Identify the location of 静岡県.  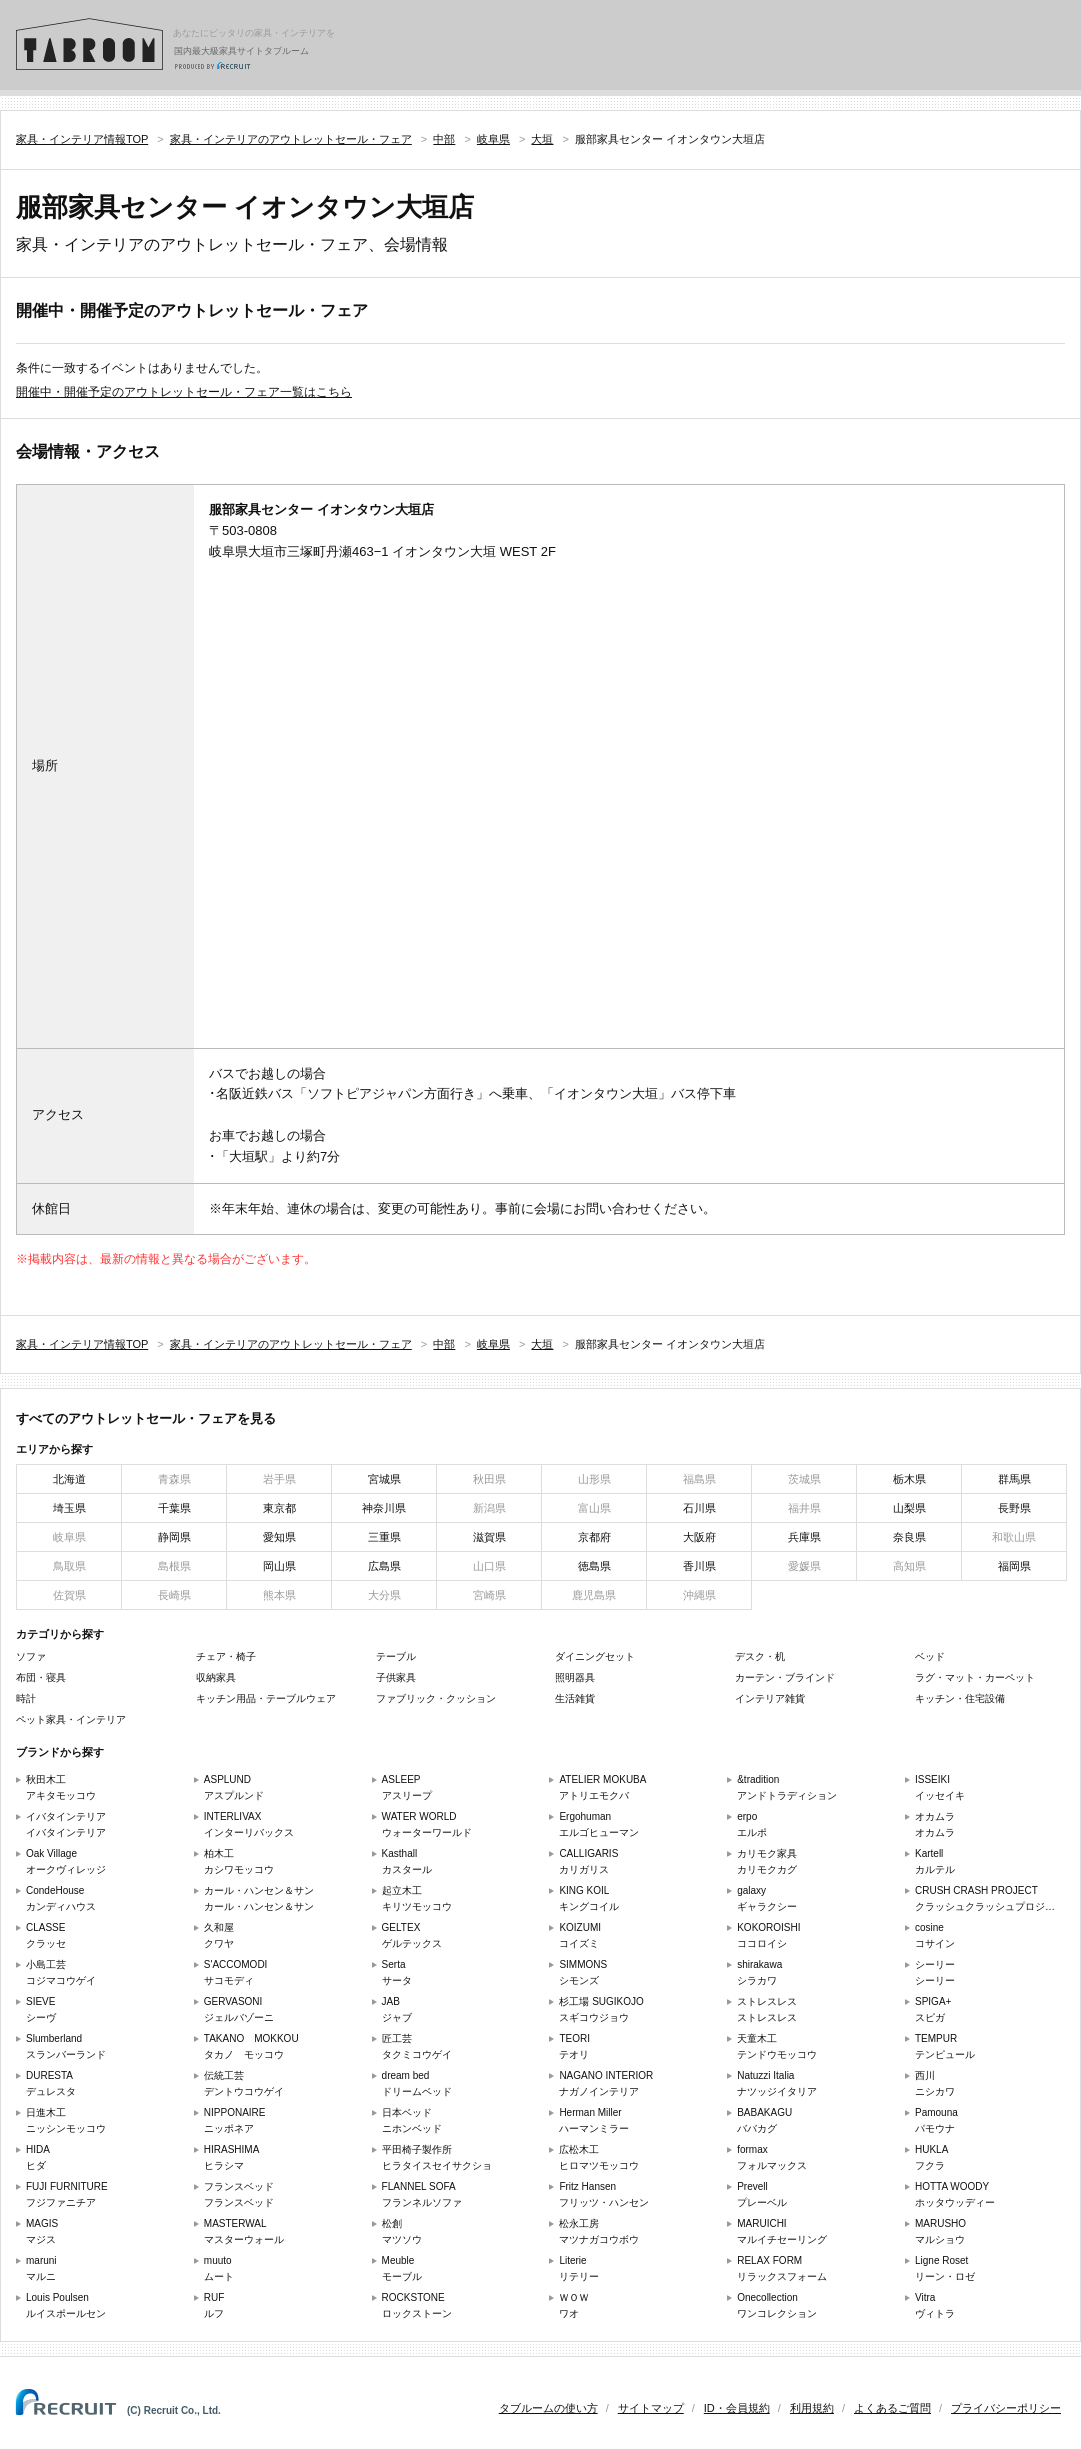
(174, 1537).